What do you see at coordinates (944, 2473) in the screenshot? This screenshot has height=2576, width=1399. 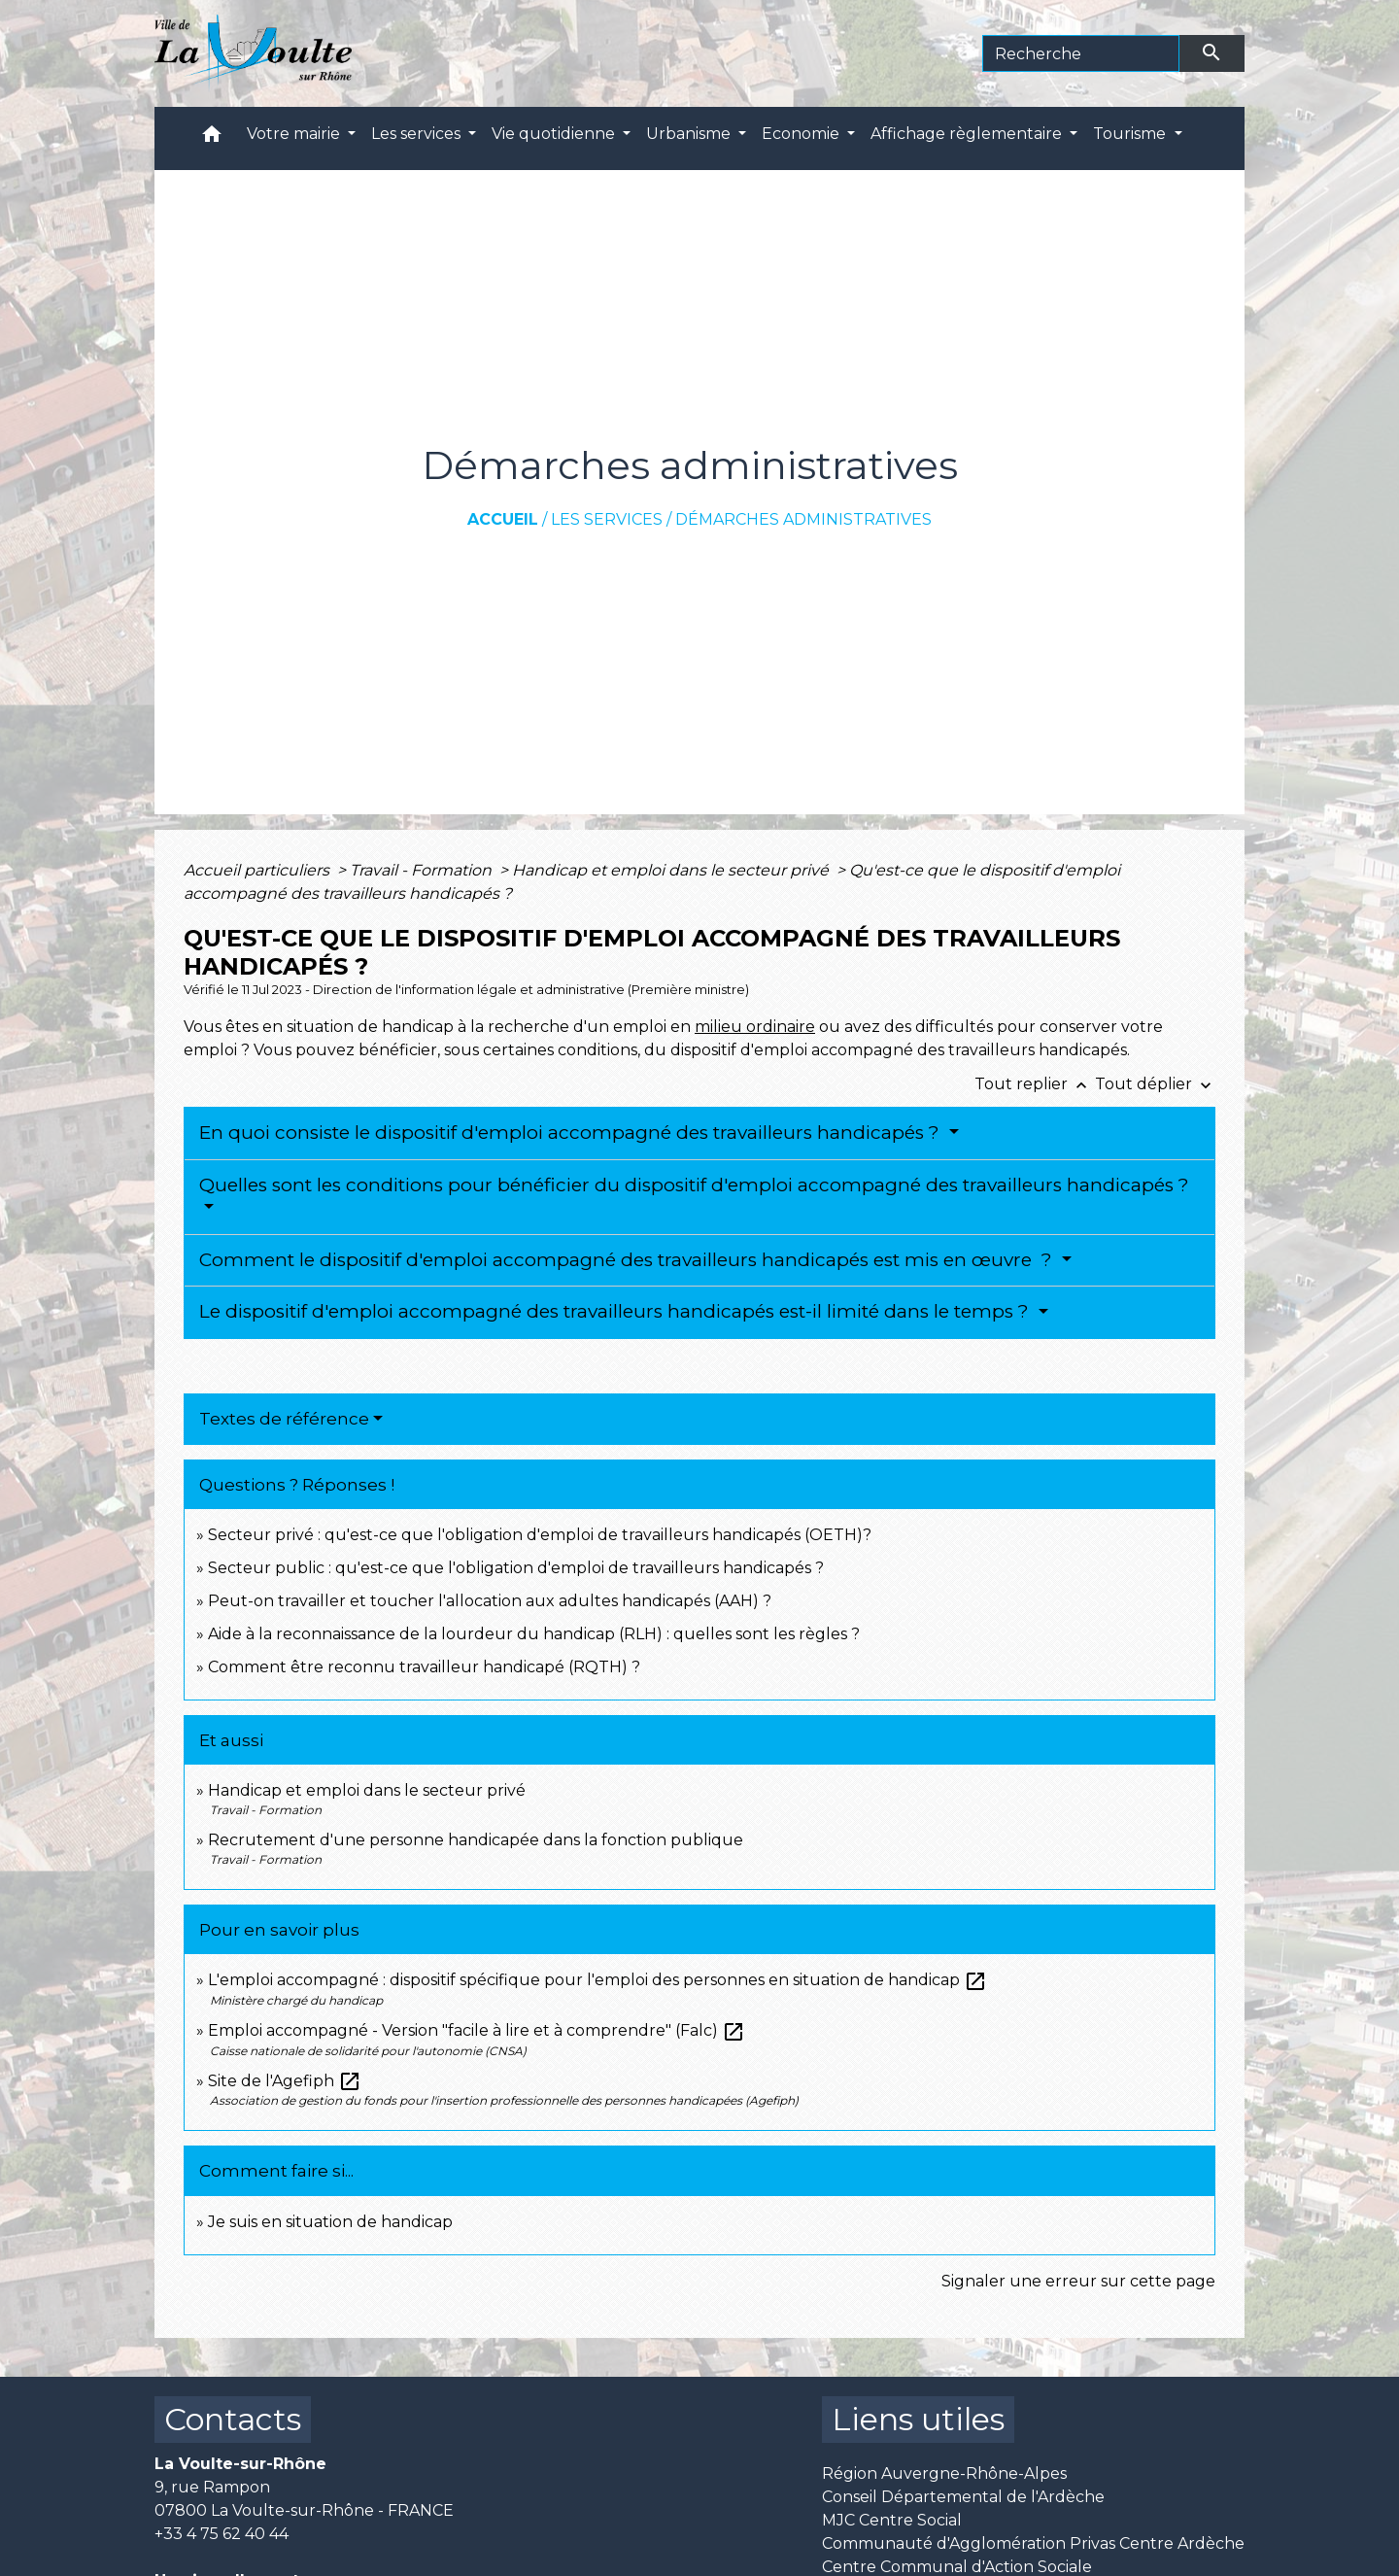 I see `Région Auvergne-Rhône-Alpes` at bounding box center [944, 2473].